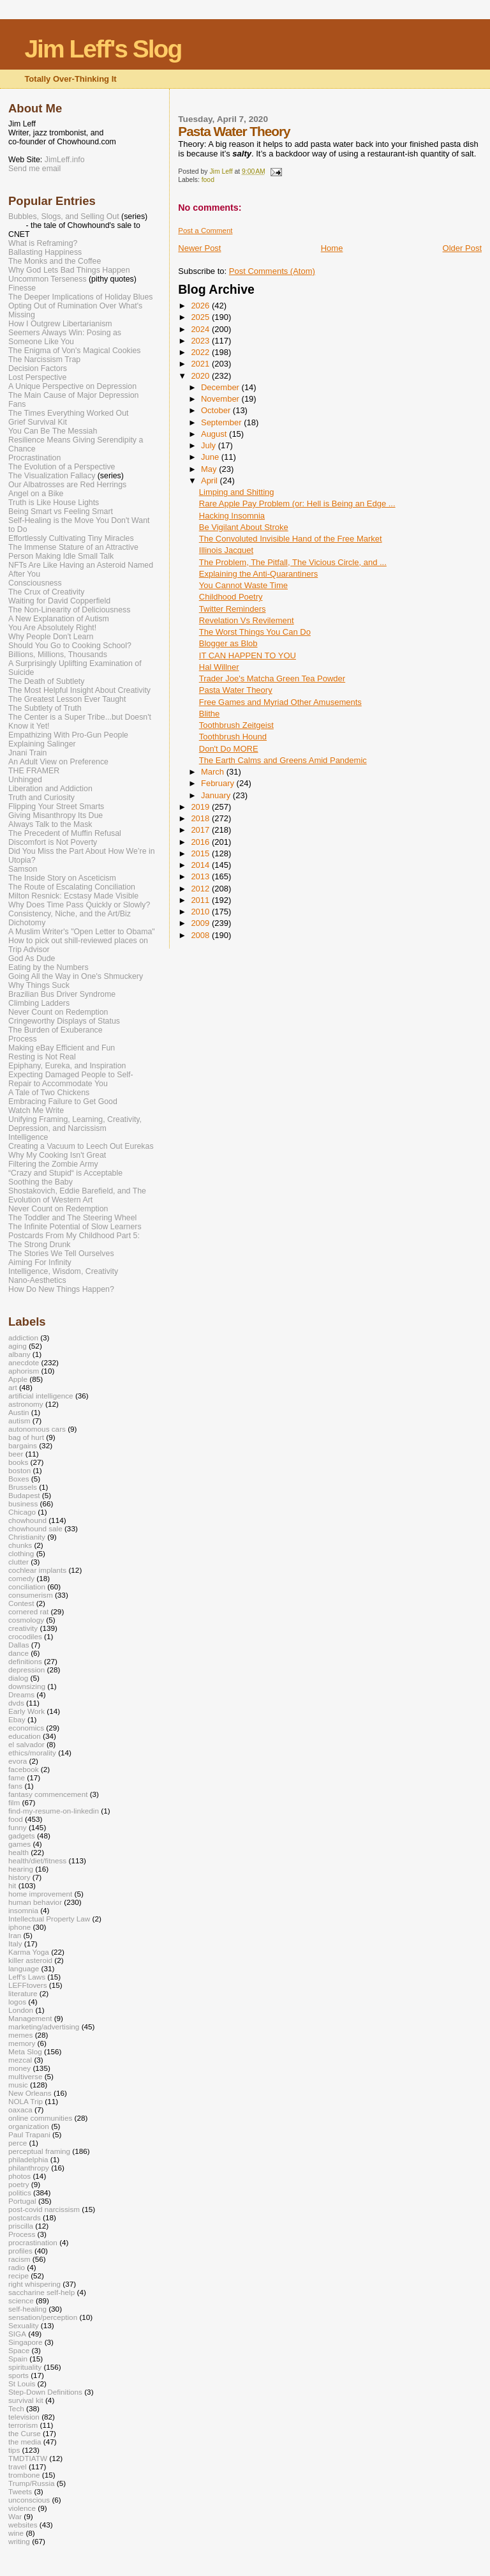 Image resolution: width=490 pixels, height=2576 pixels. I want to click on Angel on a Bike, so click(35, 493).